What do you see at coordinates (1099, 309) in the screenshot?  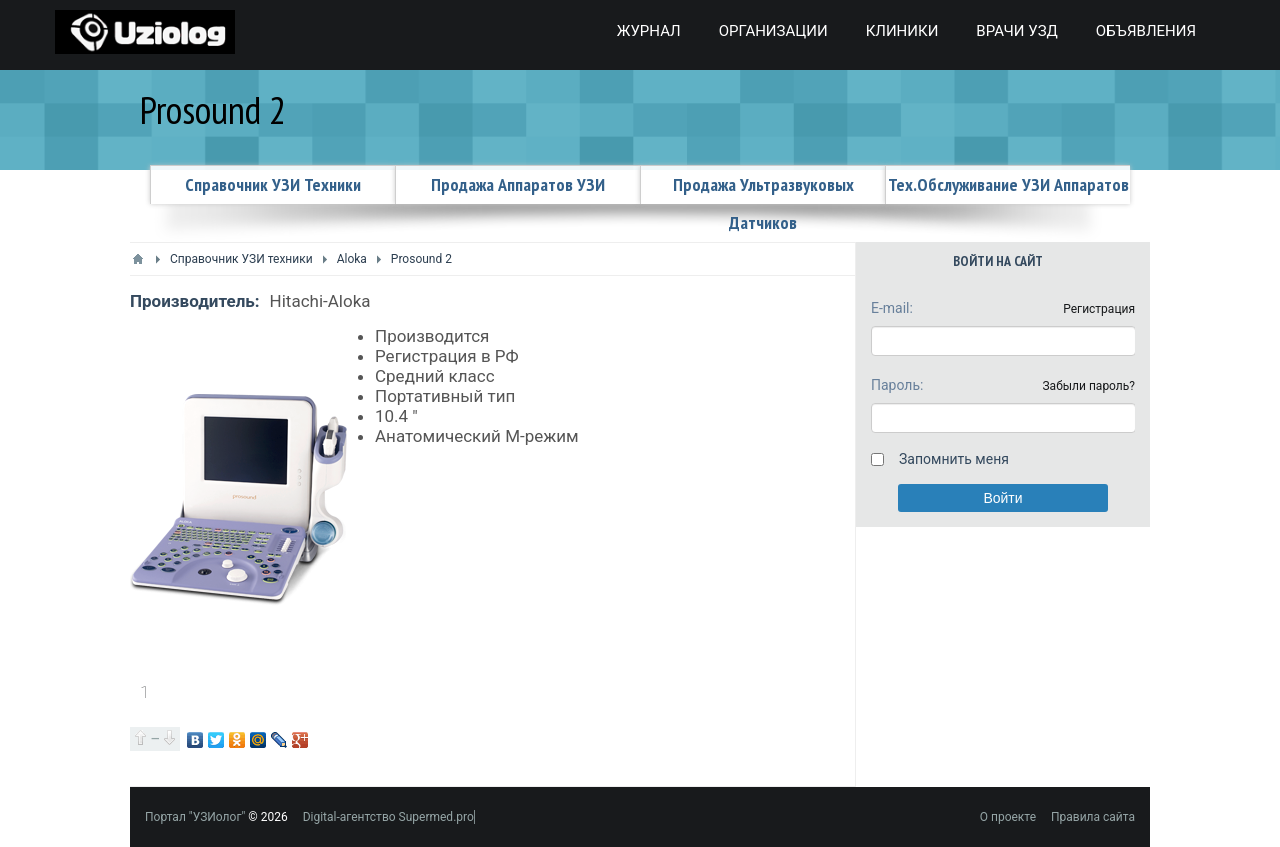 I see `Регистрация` at bounding box center [1099, 309].